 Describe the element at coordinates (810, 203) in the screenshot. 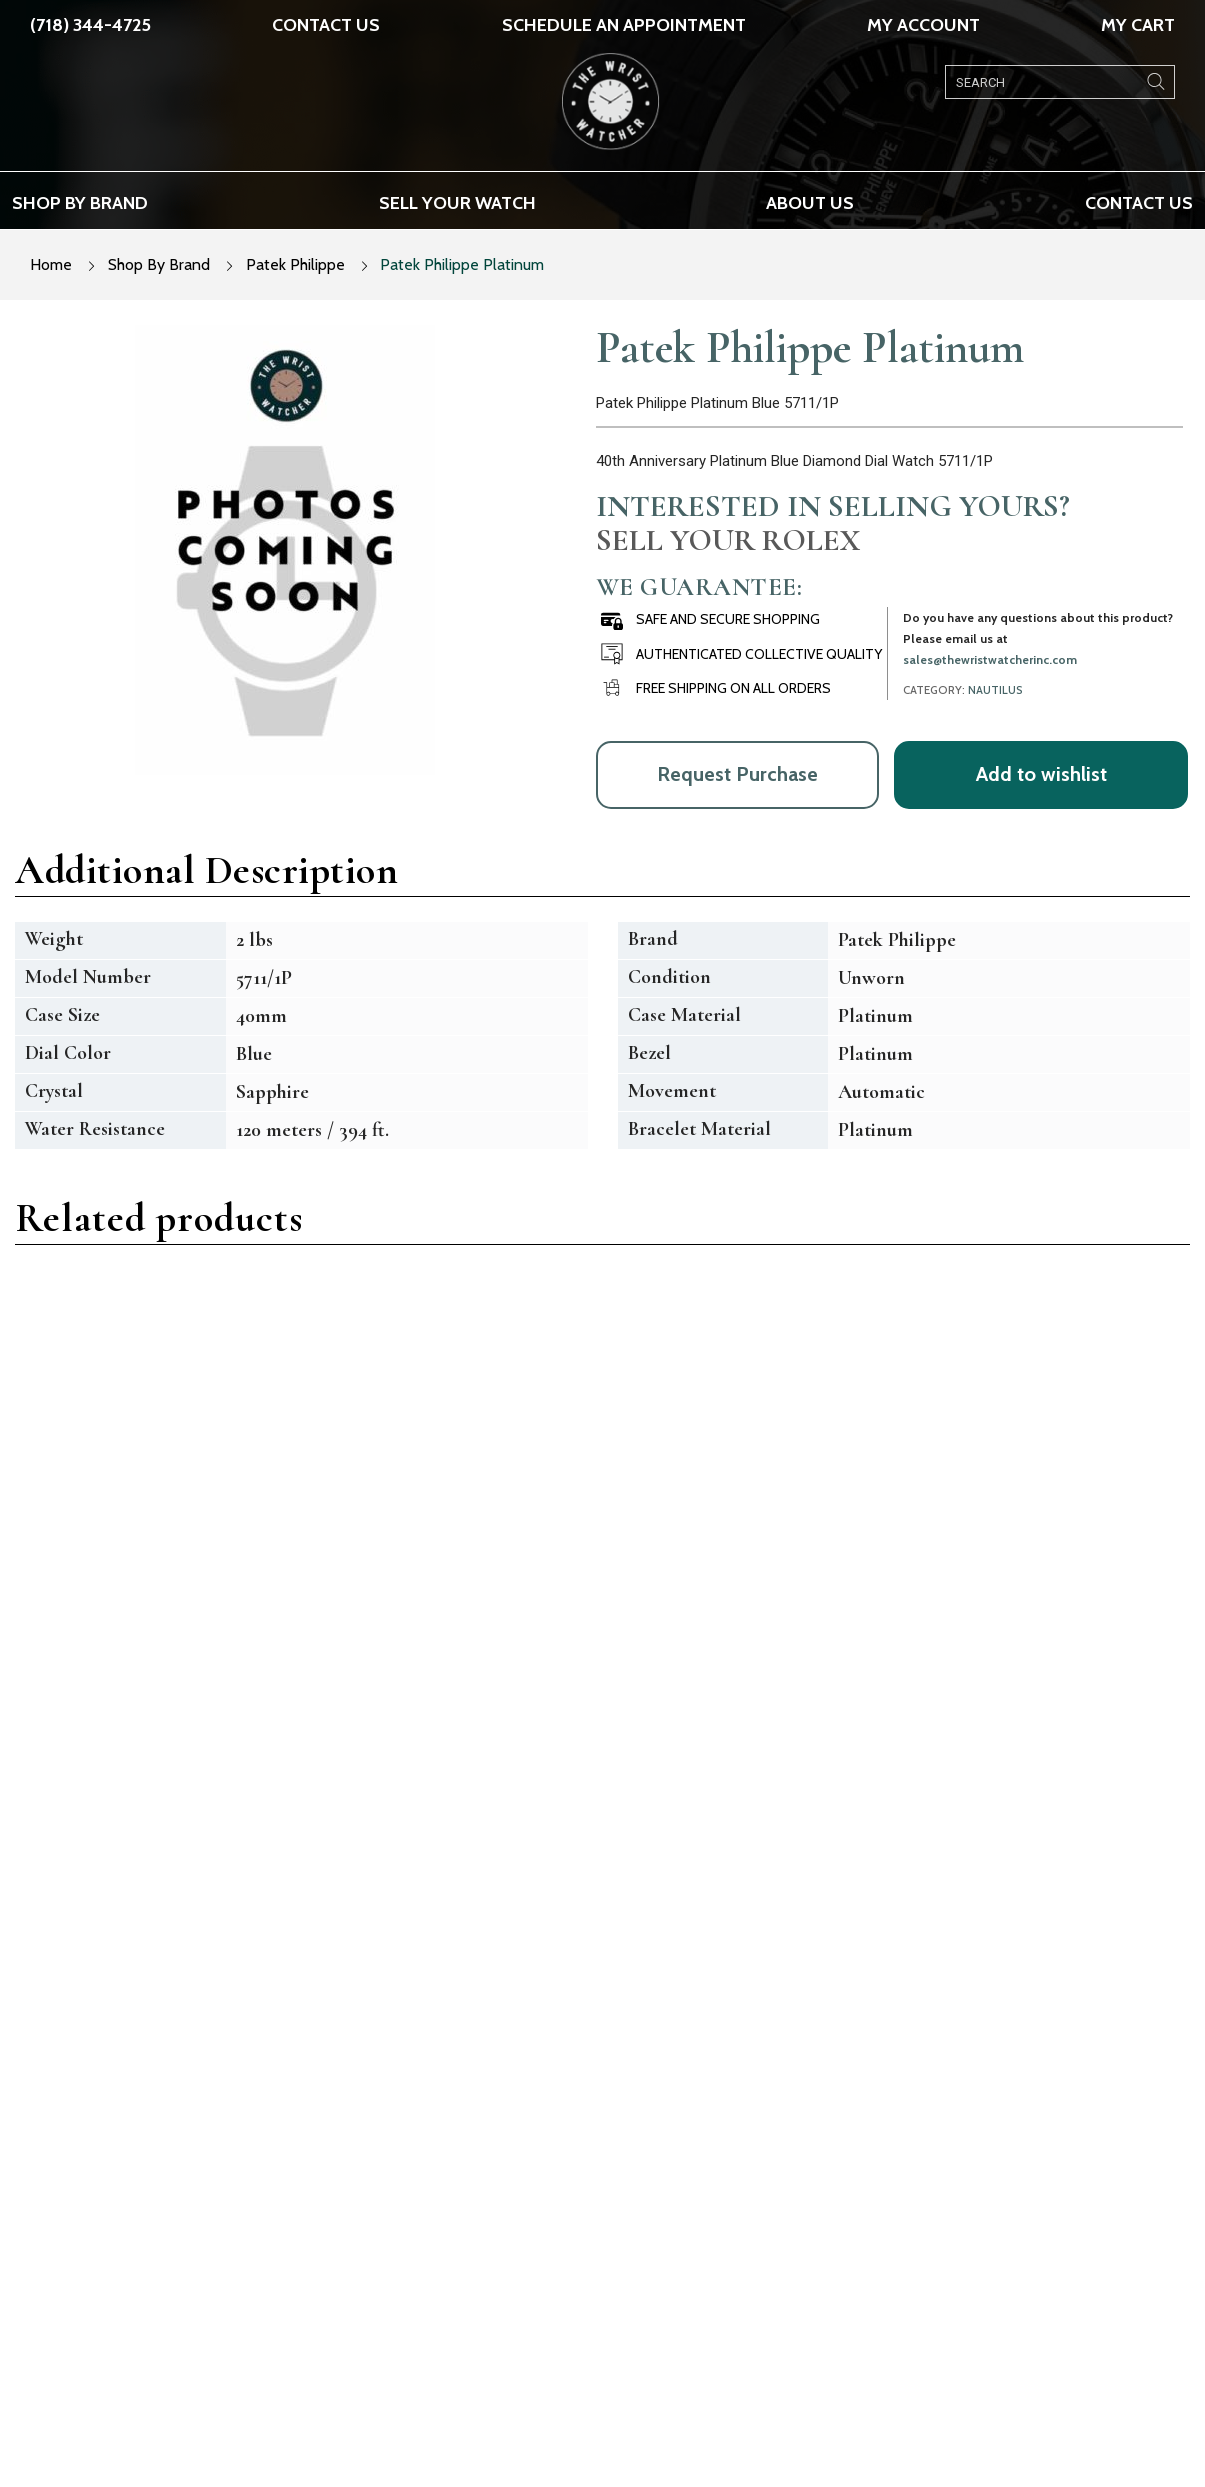

I see `About us` at that location.